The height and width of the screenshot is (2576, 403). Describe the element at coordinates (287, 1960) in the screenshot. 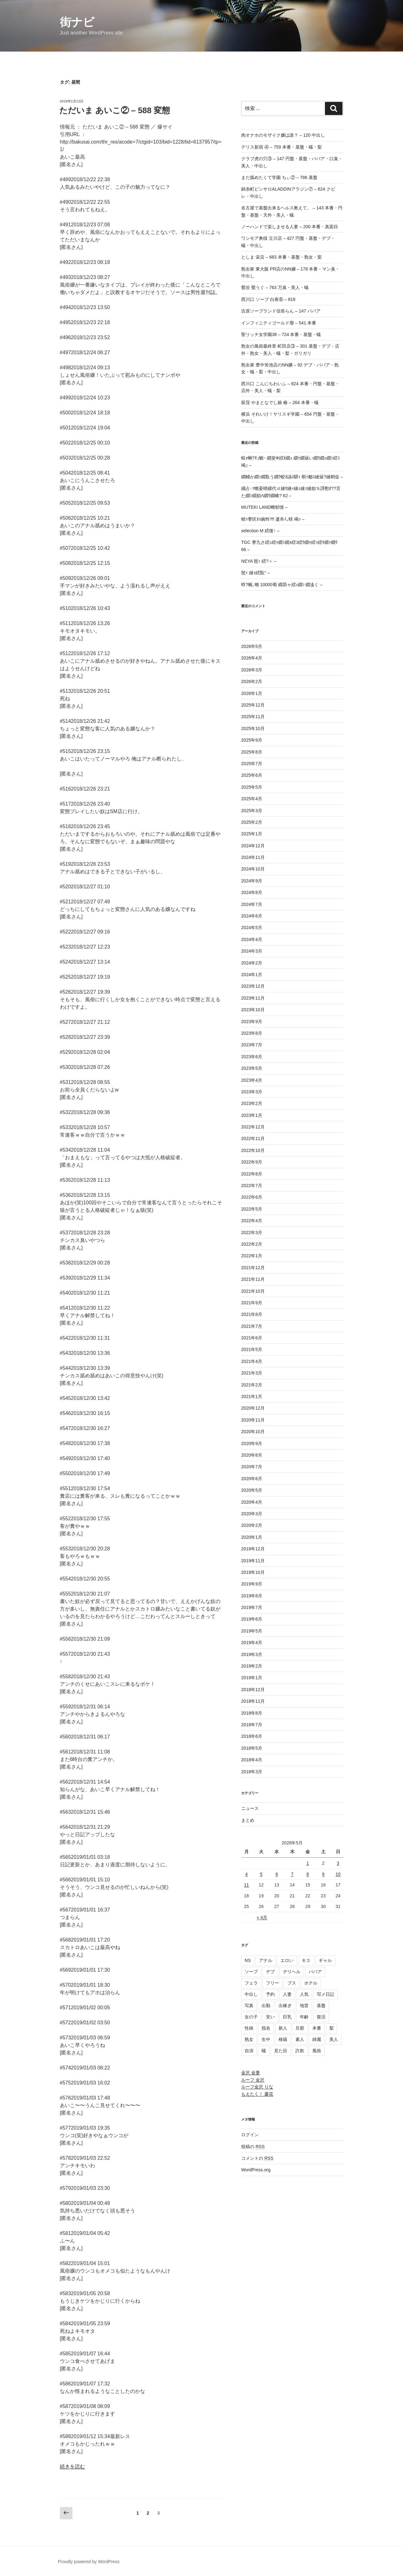

I see `エロい` at that location.